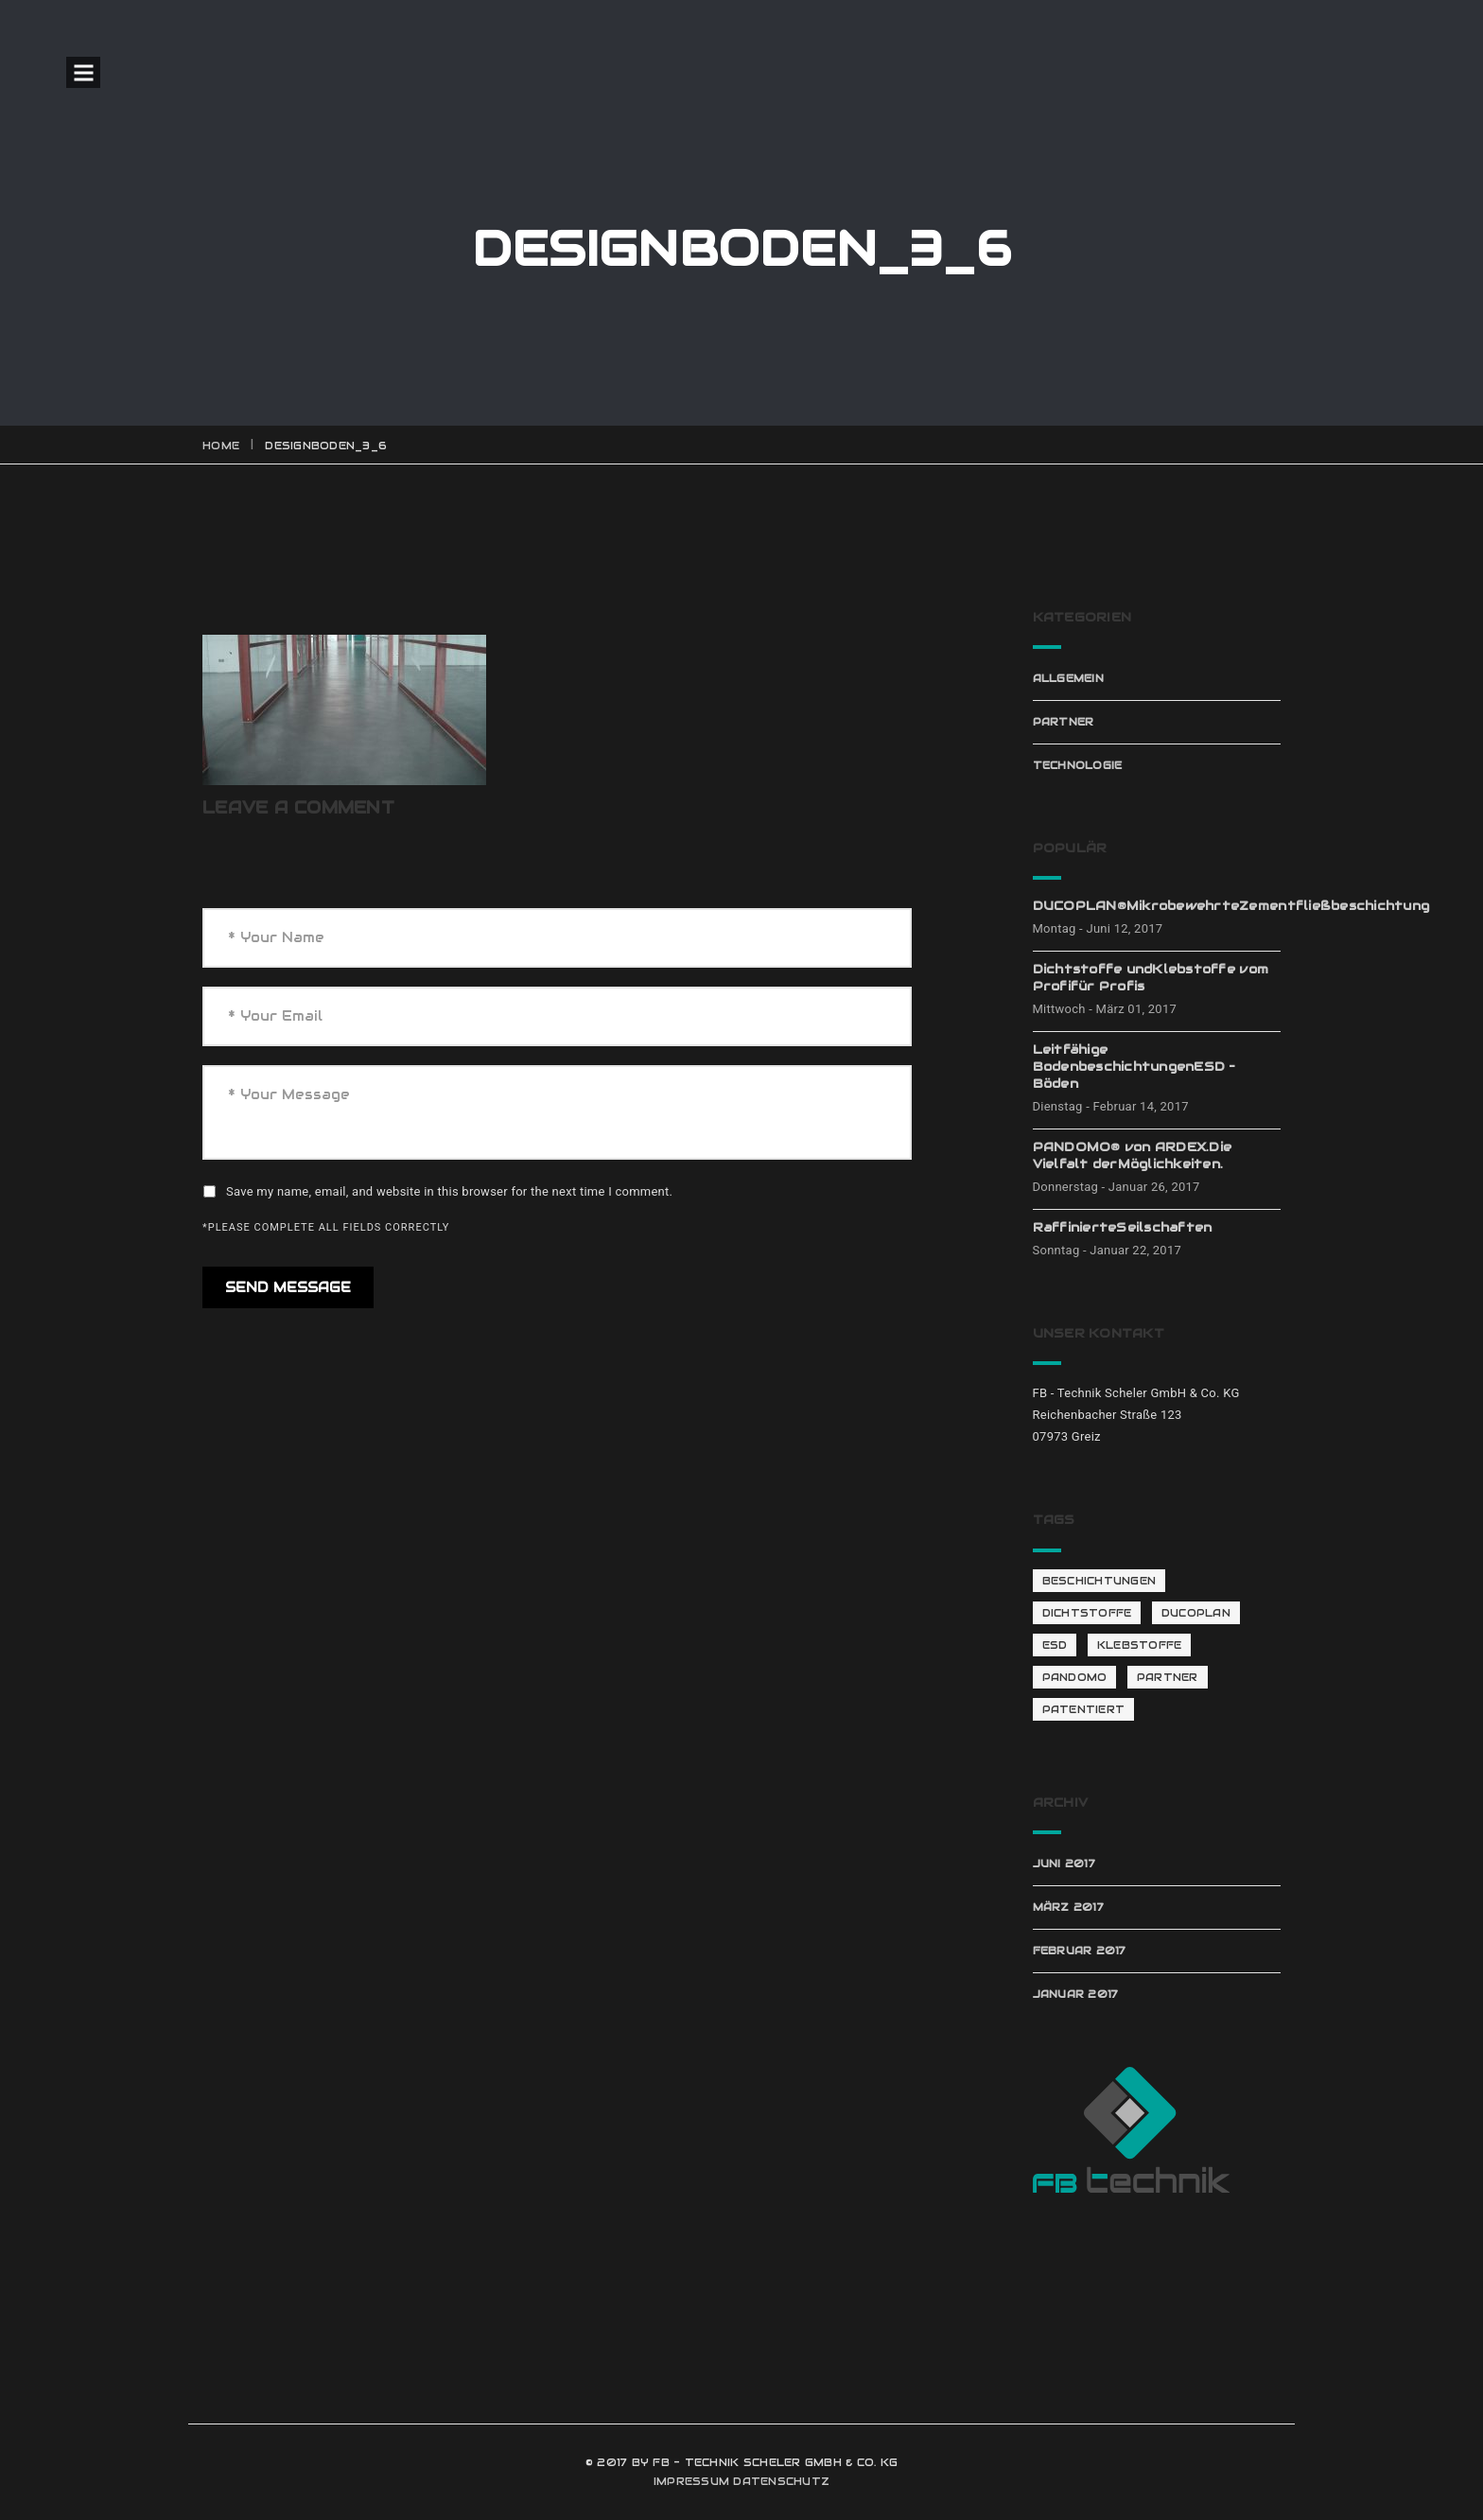 The image size is (1483, 2520). Describe the element at coordinates (1076, 1994) in the screenshot. I see `Januar 2017` at that location.